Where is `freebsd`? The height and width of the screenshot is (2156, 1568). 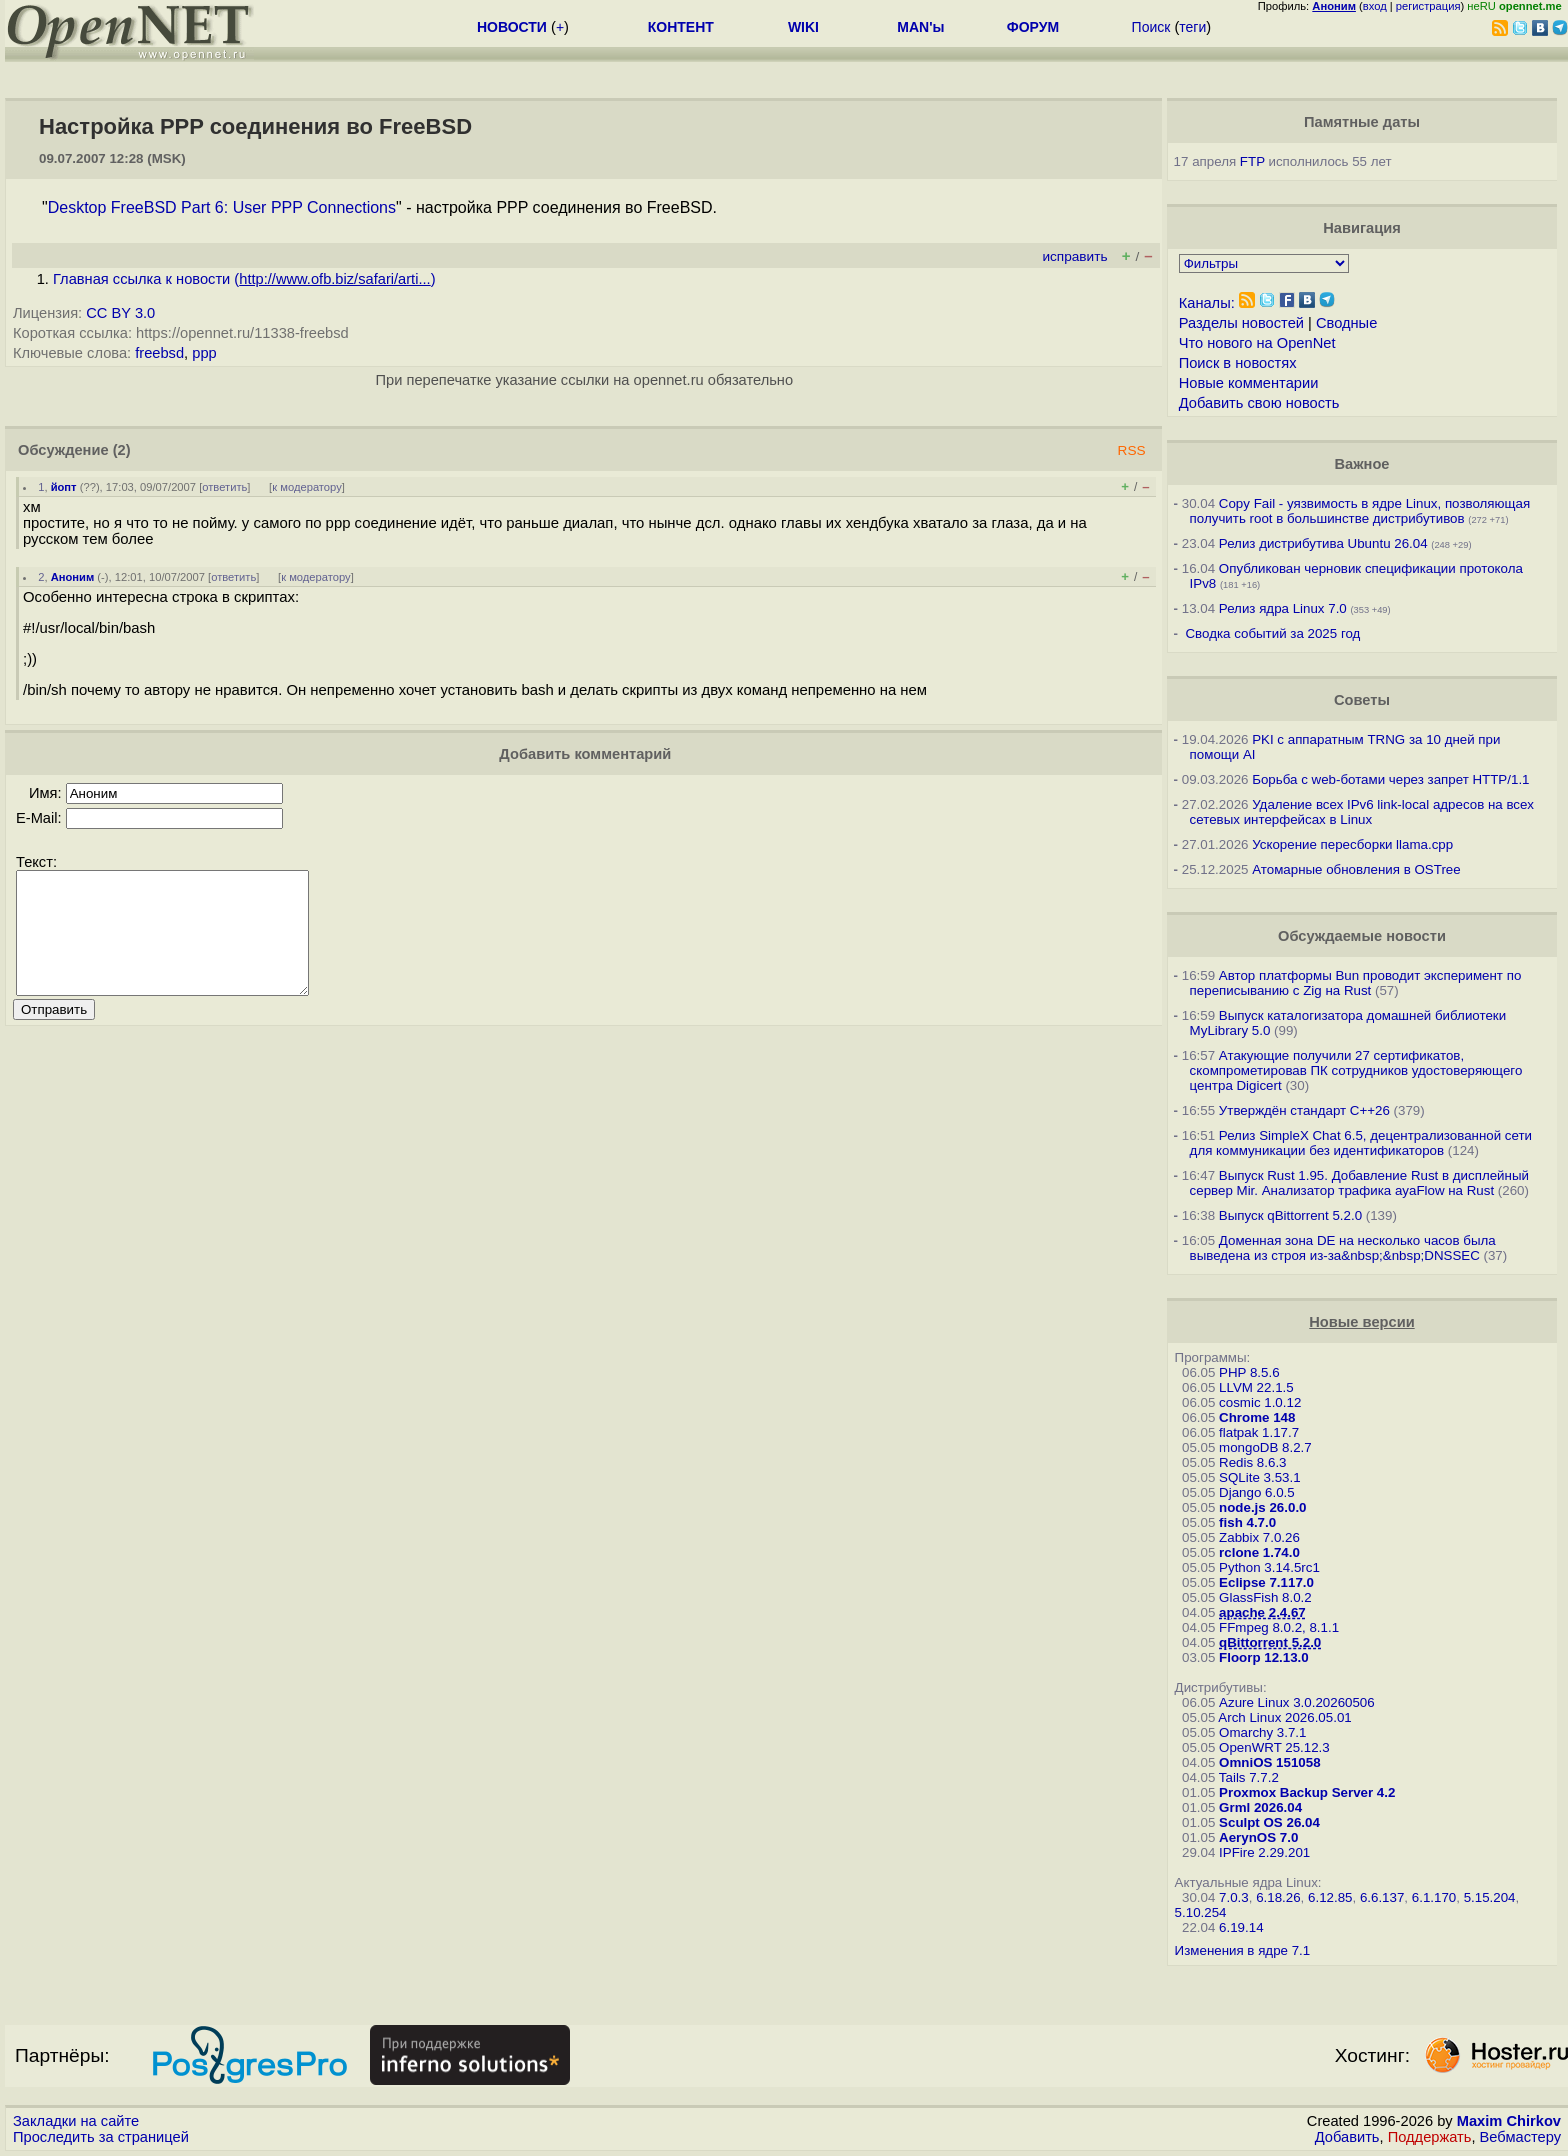 freebsd is located at coordinates (159, 353).